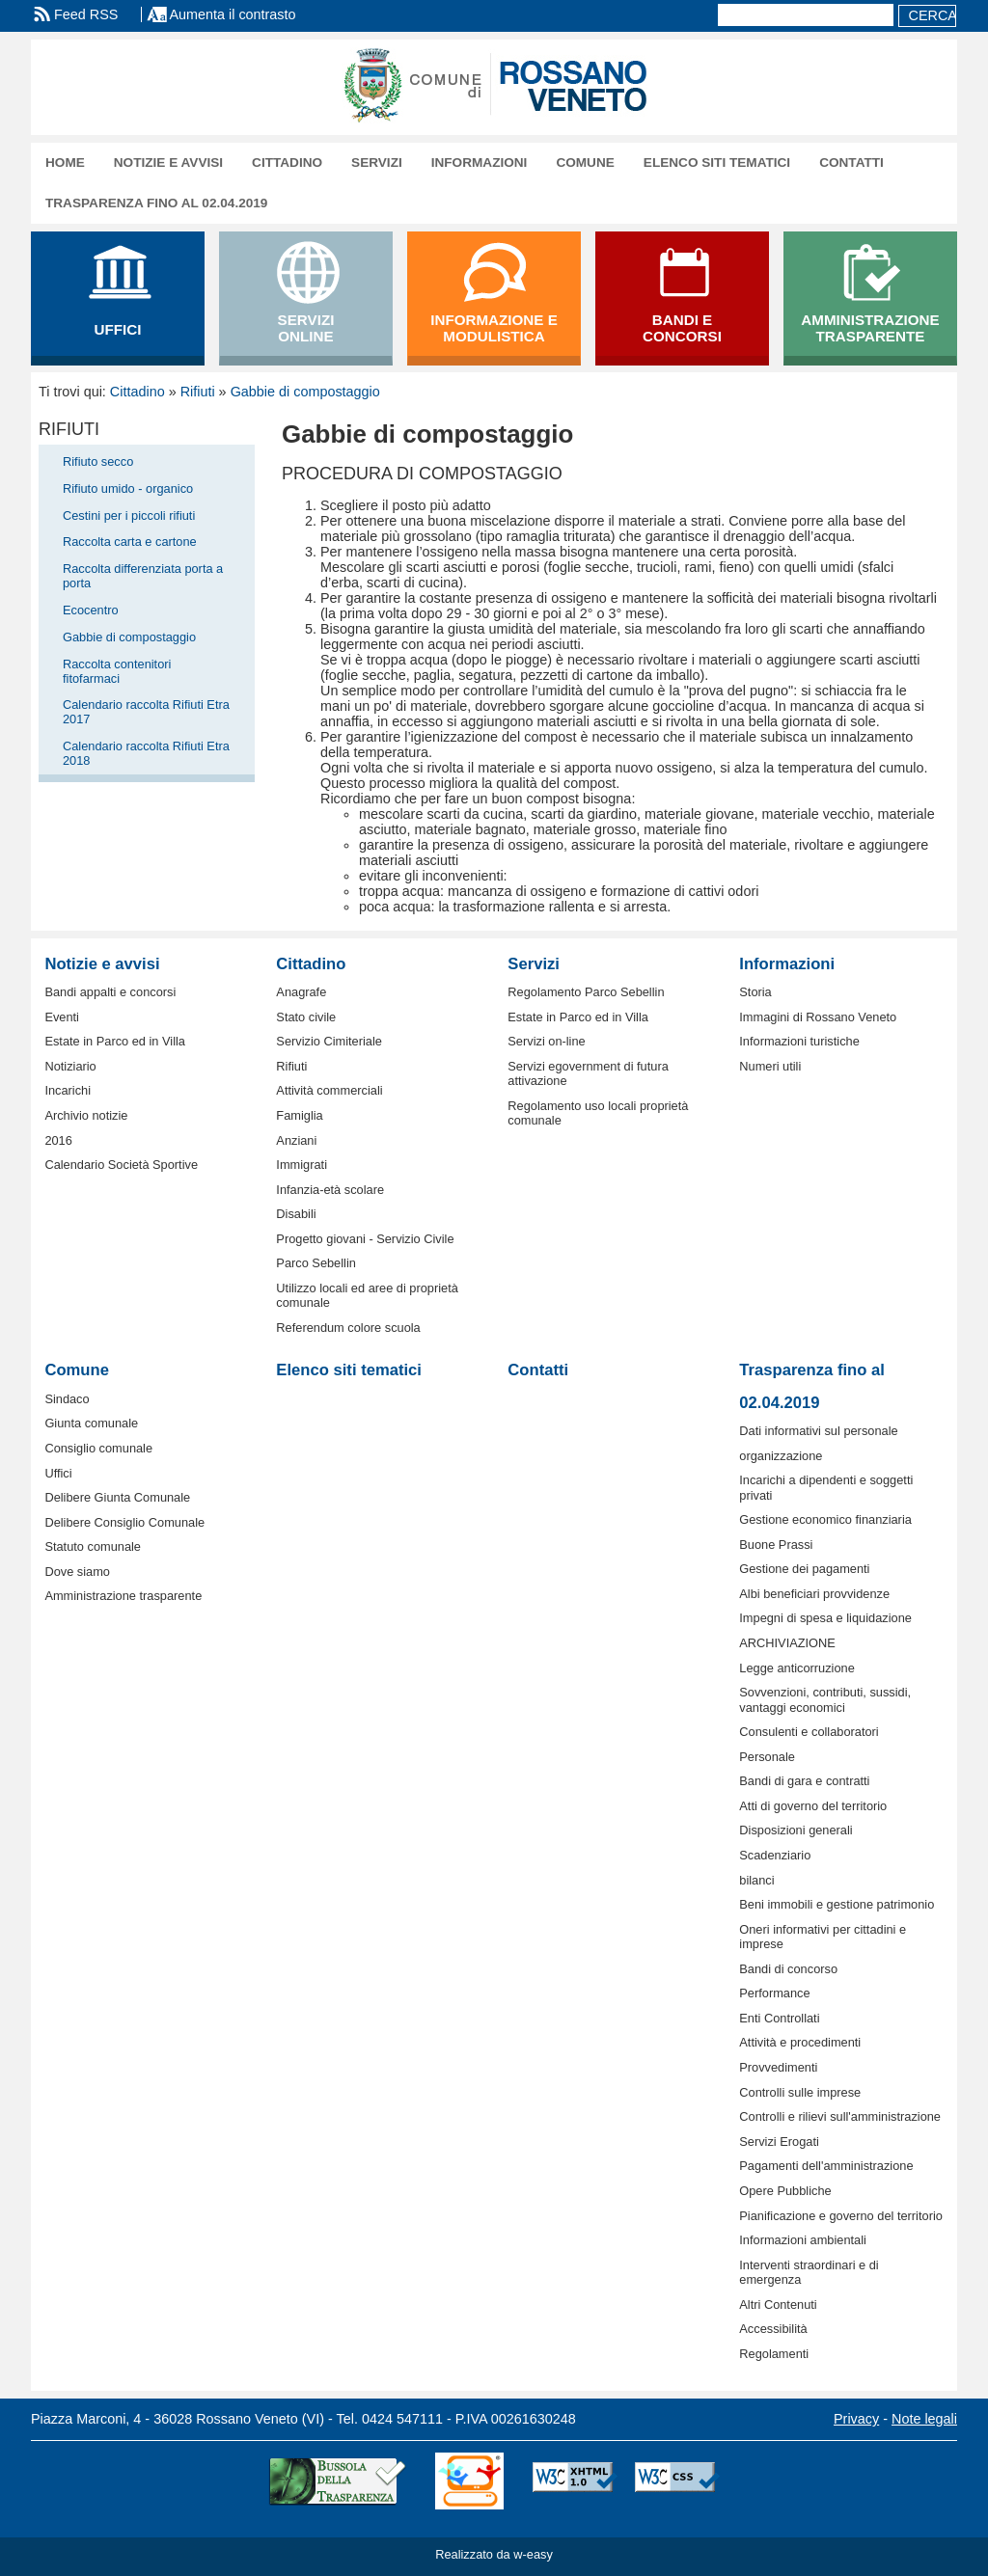 This screenshot has width=988, height=2576. I want to click on Servizio Cimiteriale, so click(329, 1041).